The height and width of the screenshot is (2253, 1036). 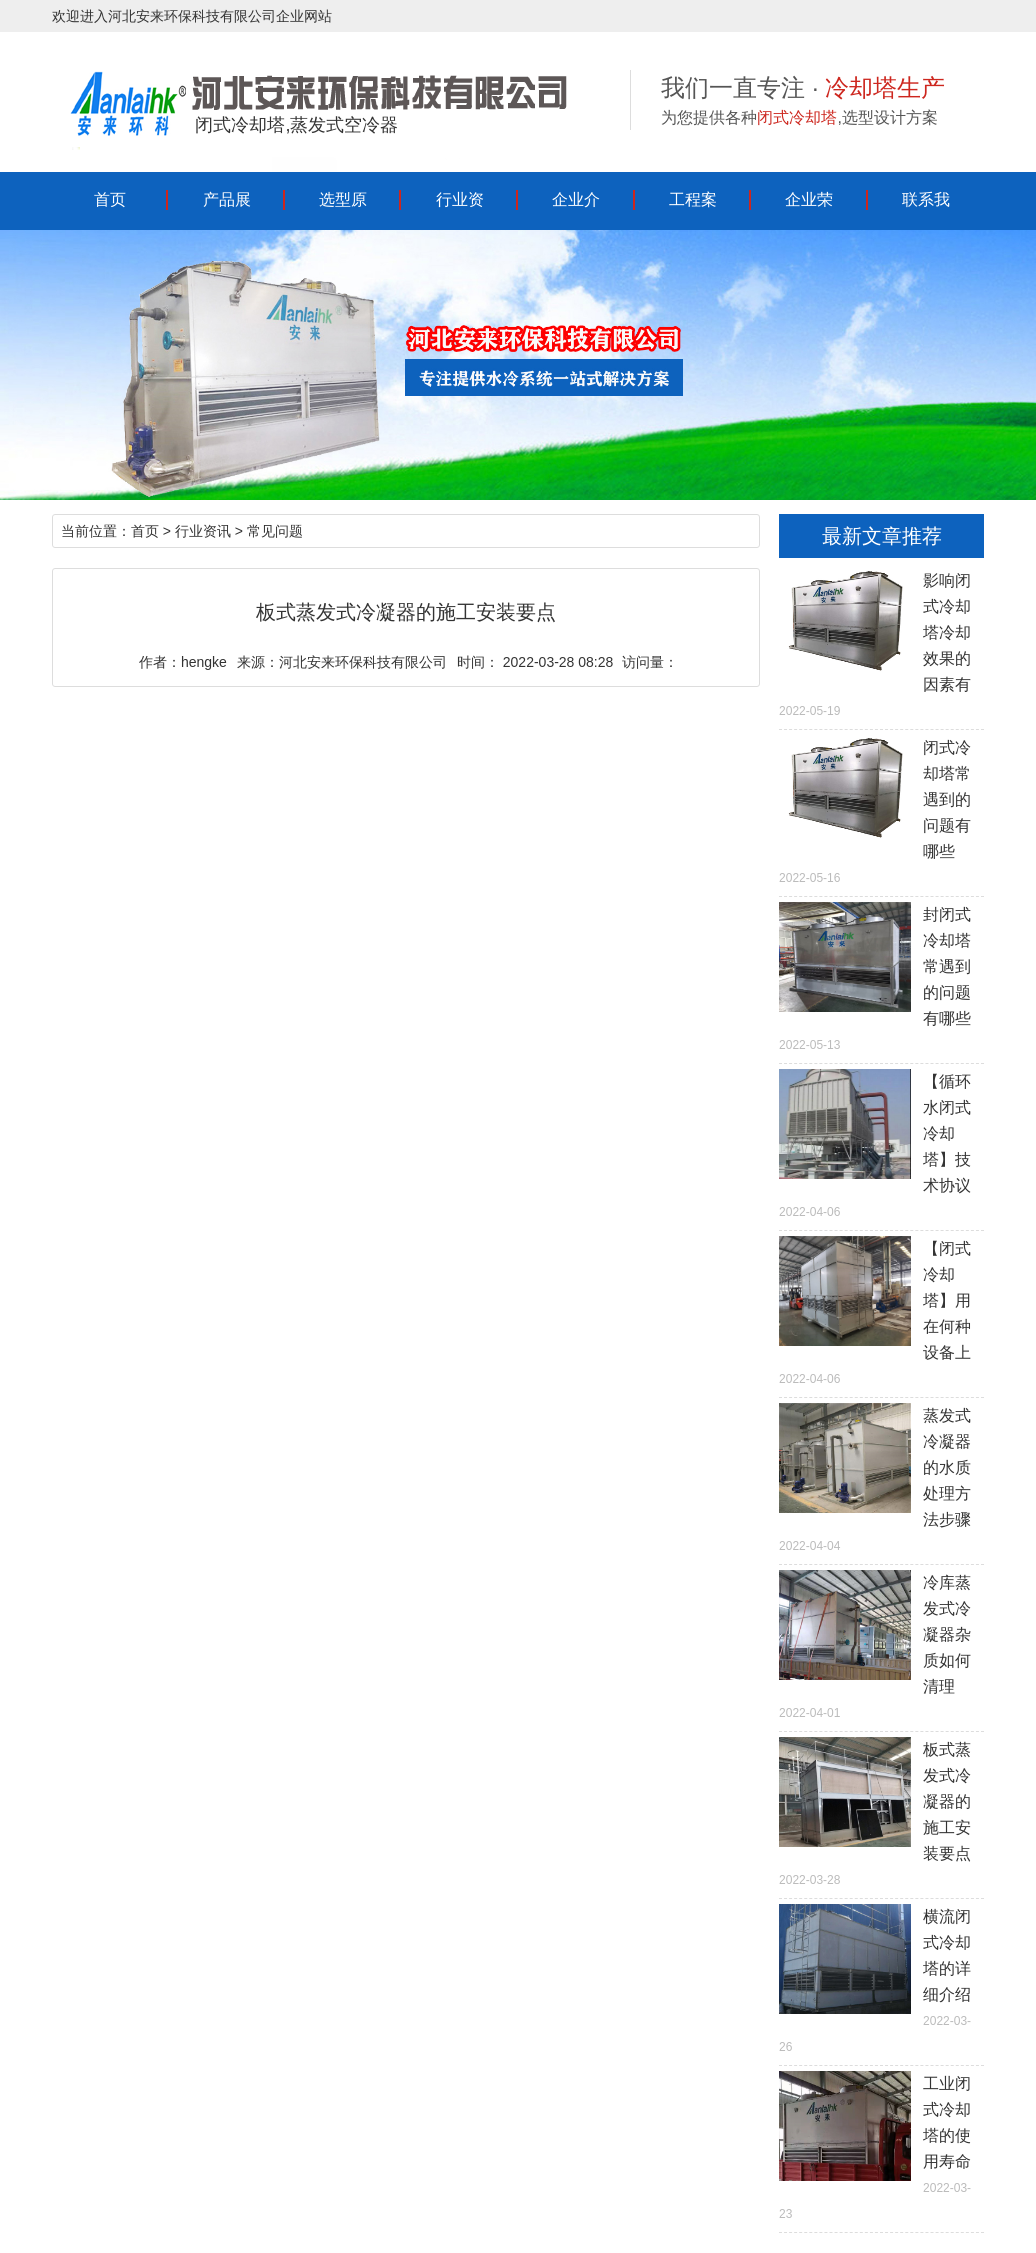 I want to click on 工程案例, so click(x=693, y=209).